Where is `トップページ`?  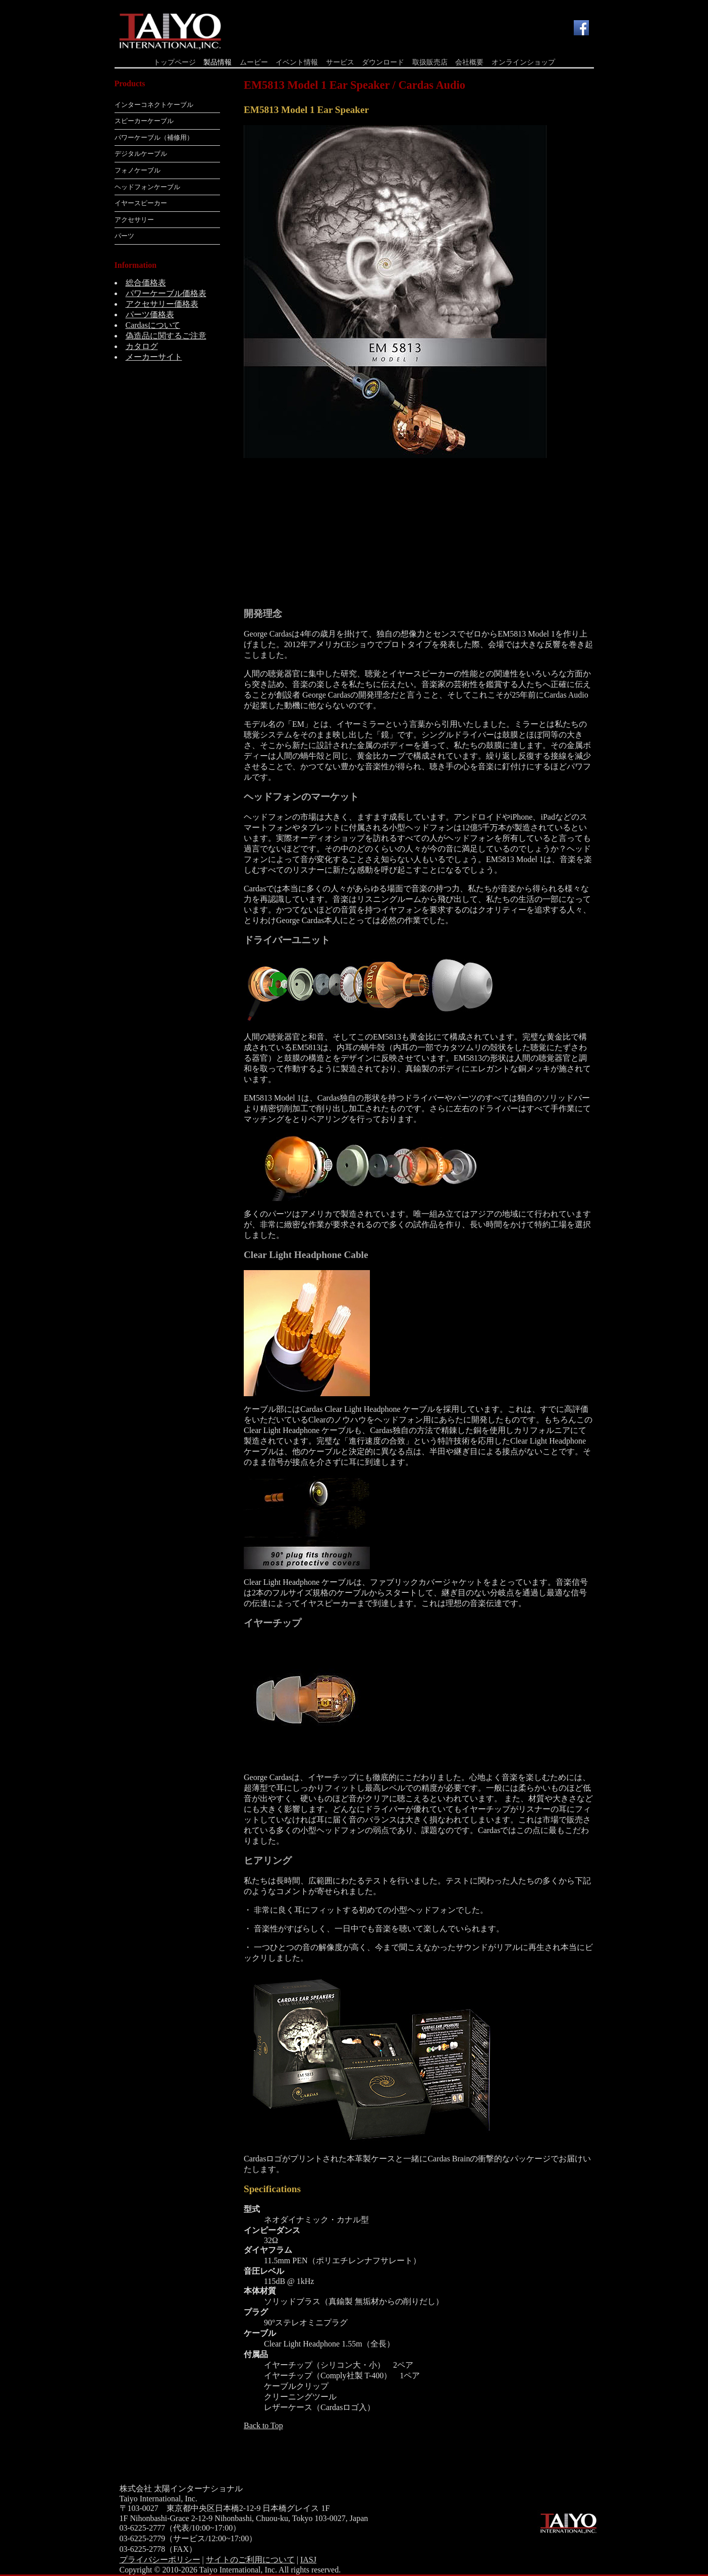
トップページ is located at coordinates (174, 62).